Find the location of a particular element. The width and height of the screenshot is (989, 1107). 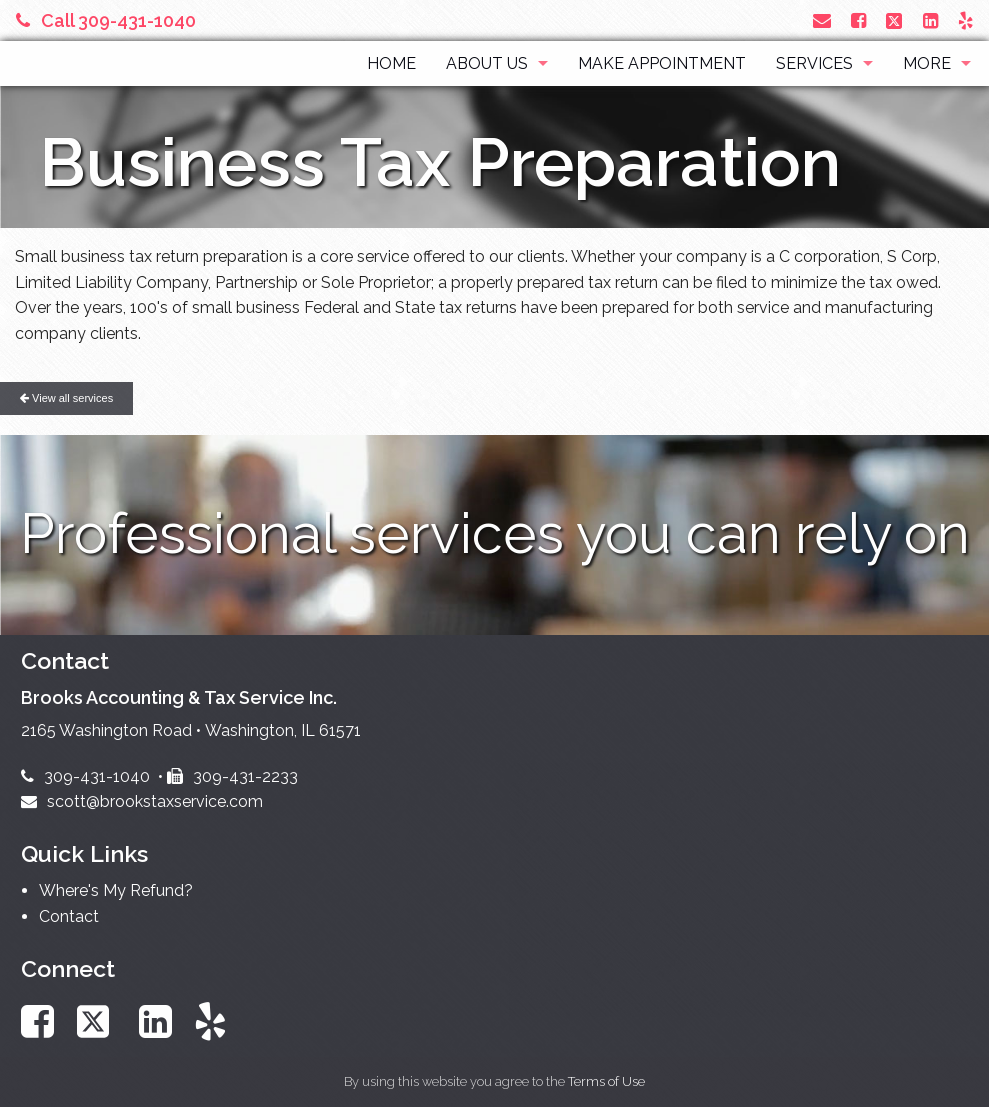

Services is located at coordinates (814, 63).